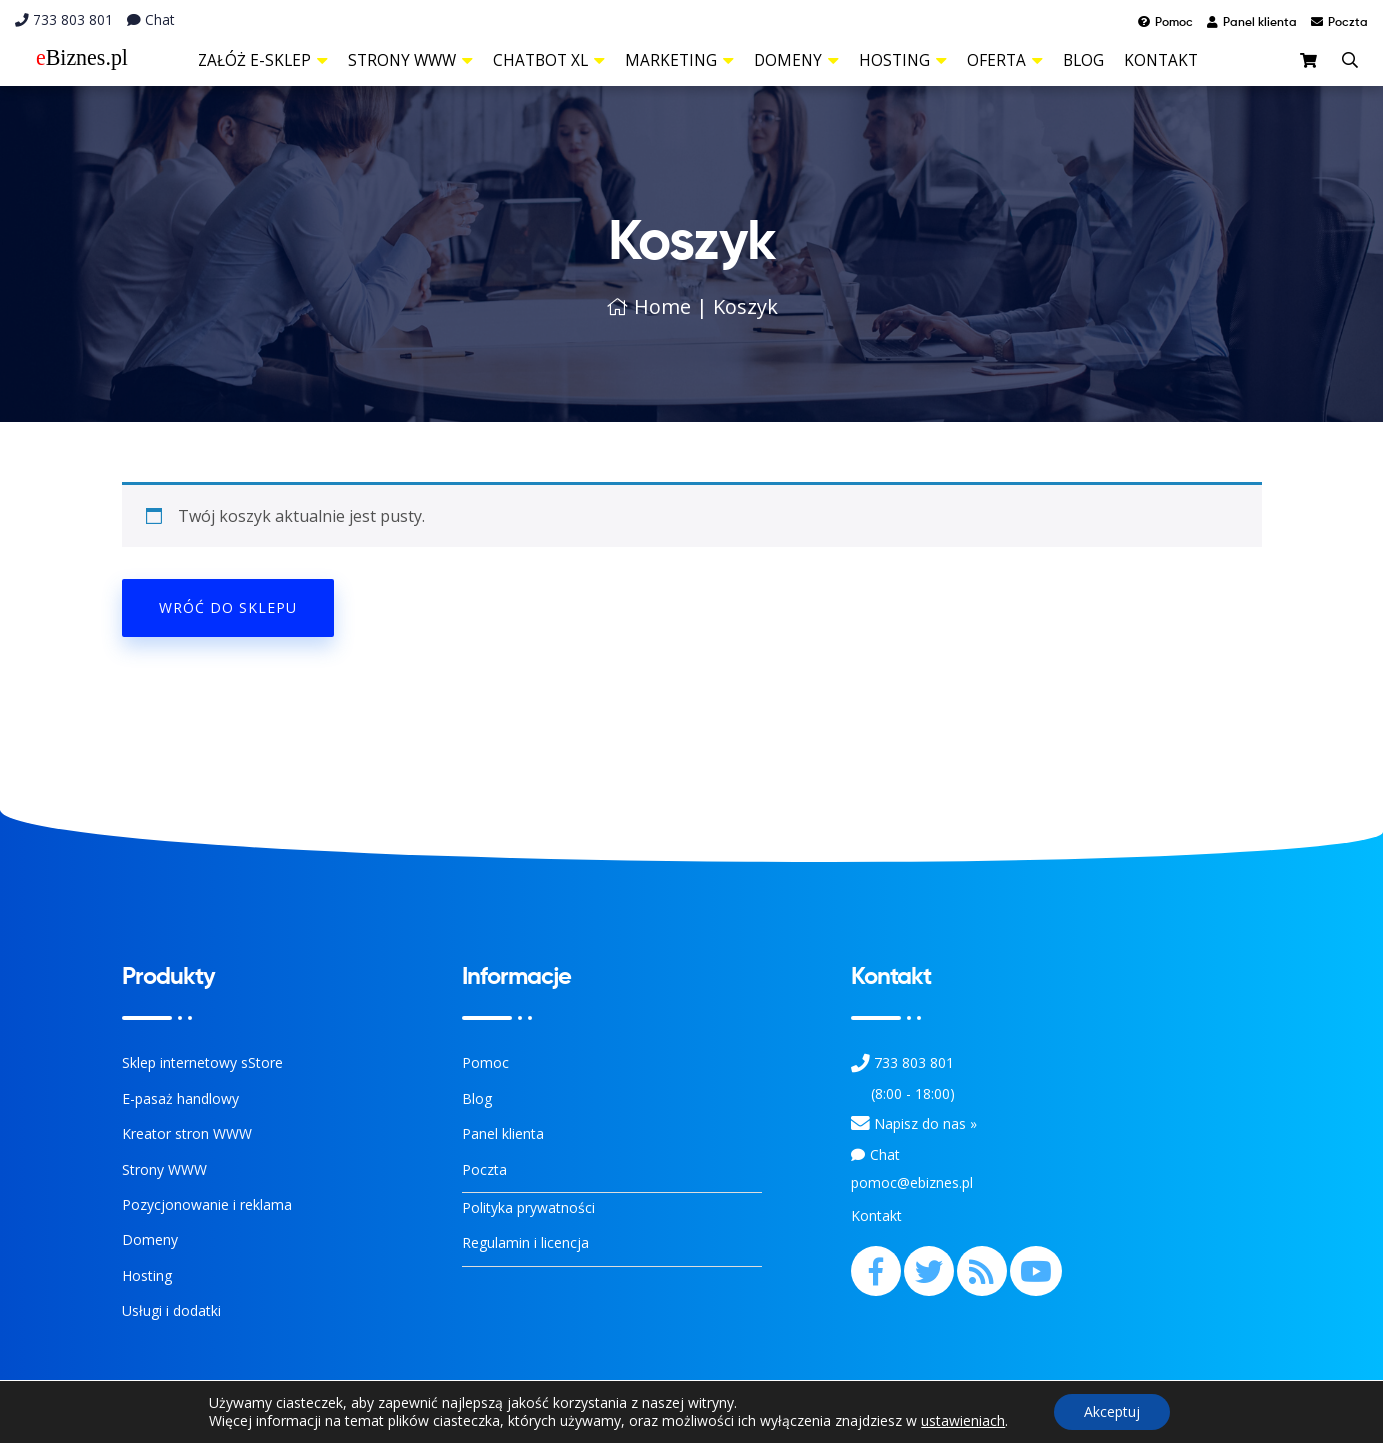 The image size is (1383, 1443). What do you see at coordinates (860, 1123) in the screenshot?
I see `[Kontakt]` at bounding box center [860, 1123].